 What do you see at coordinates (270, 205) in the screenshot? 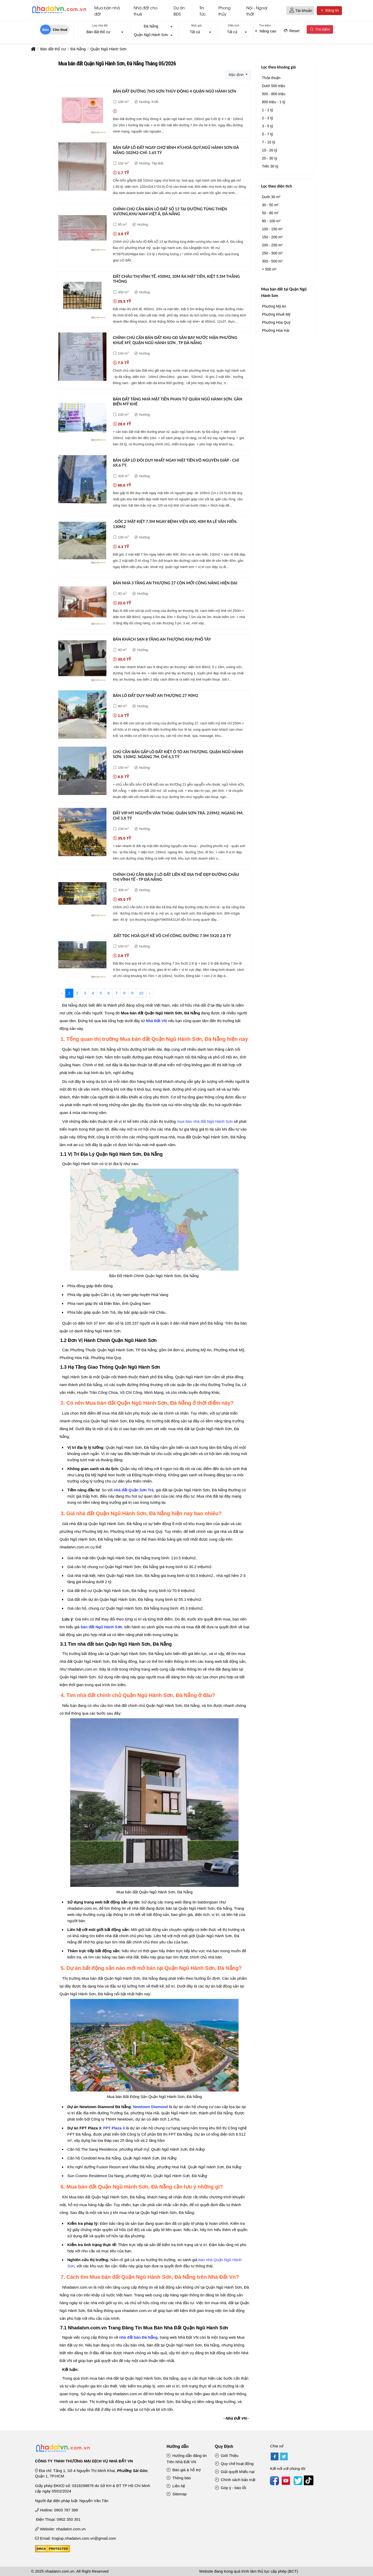
I see `30 - 50 m²` at bounding box center [270, 205].